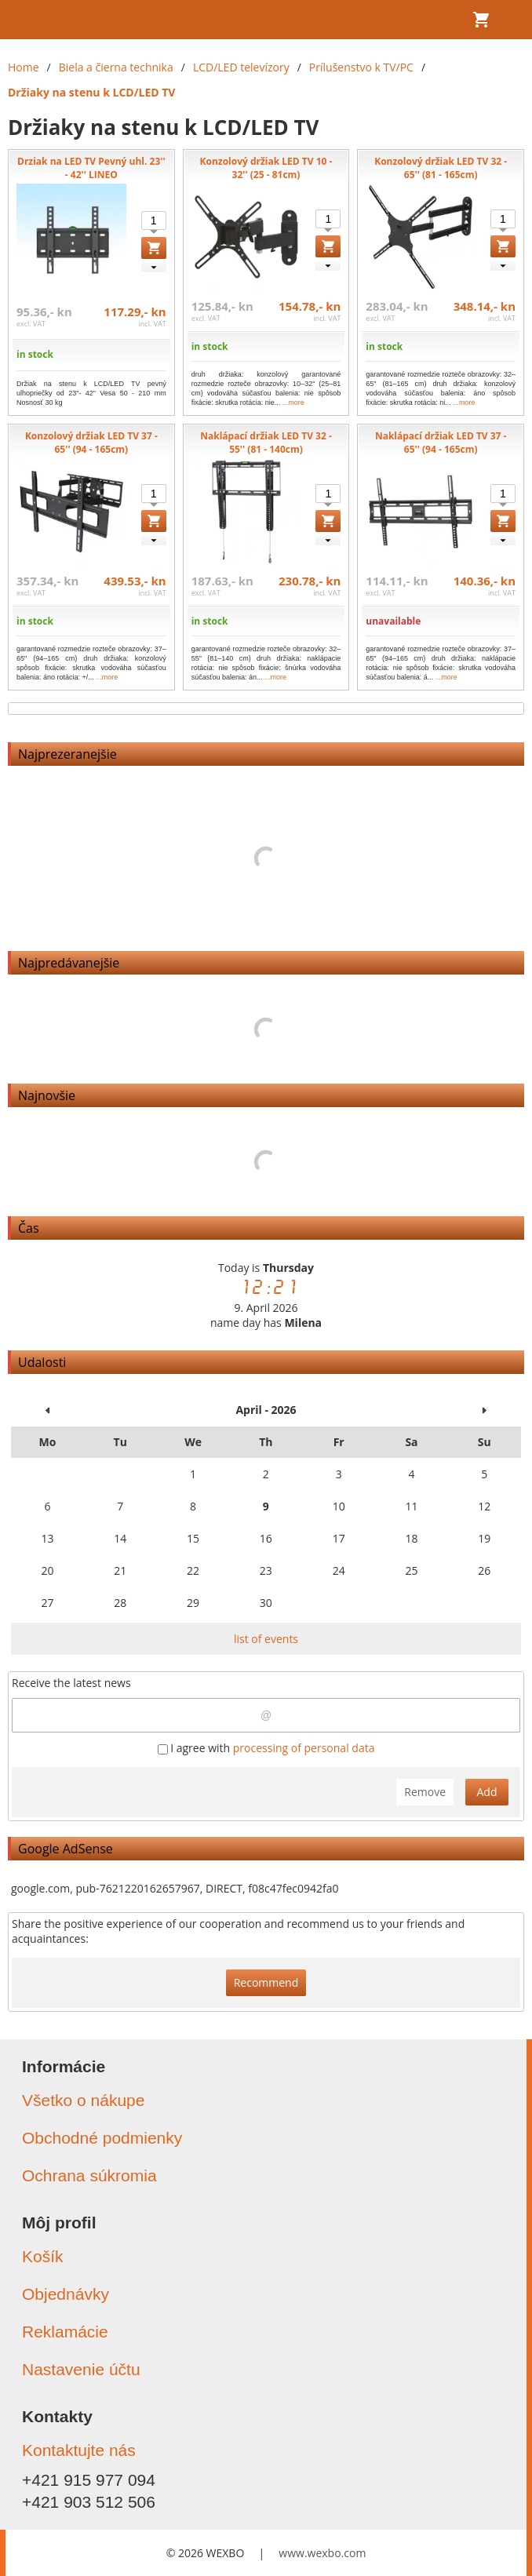 Image resolution: width=532 pixels, height=2576 pixels. I want to click on processing of personal data, so click(304, 1747).